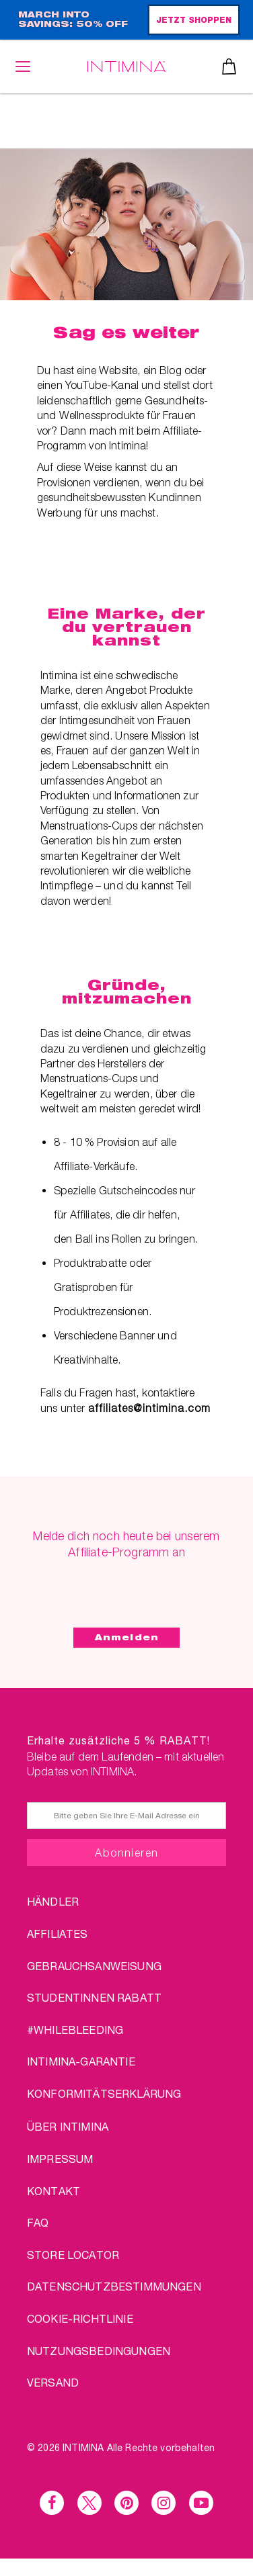  I want to click on DATENSCHUTZBESTIMMUNGEN, so click(114, 2286).